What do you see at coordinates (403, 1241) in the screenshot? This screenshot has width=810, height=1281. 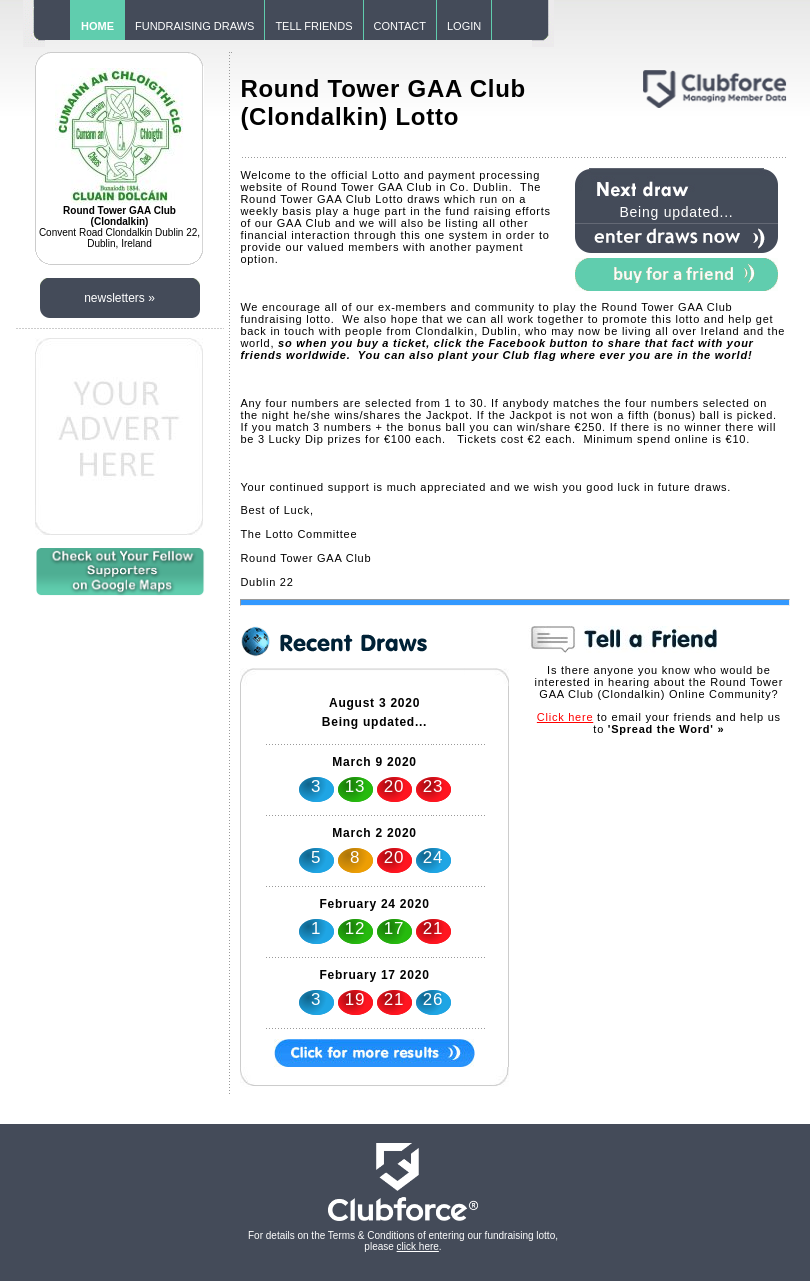 I see `For details on the Terms & Conditions of entering our fundraising lotto, please .` at bounding box center [403, 1241].